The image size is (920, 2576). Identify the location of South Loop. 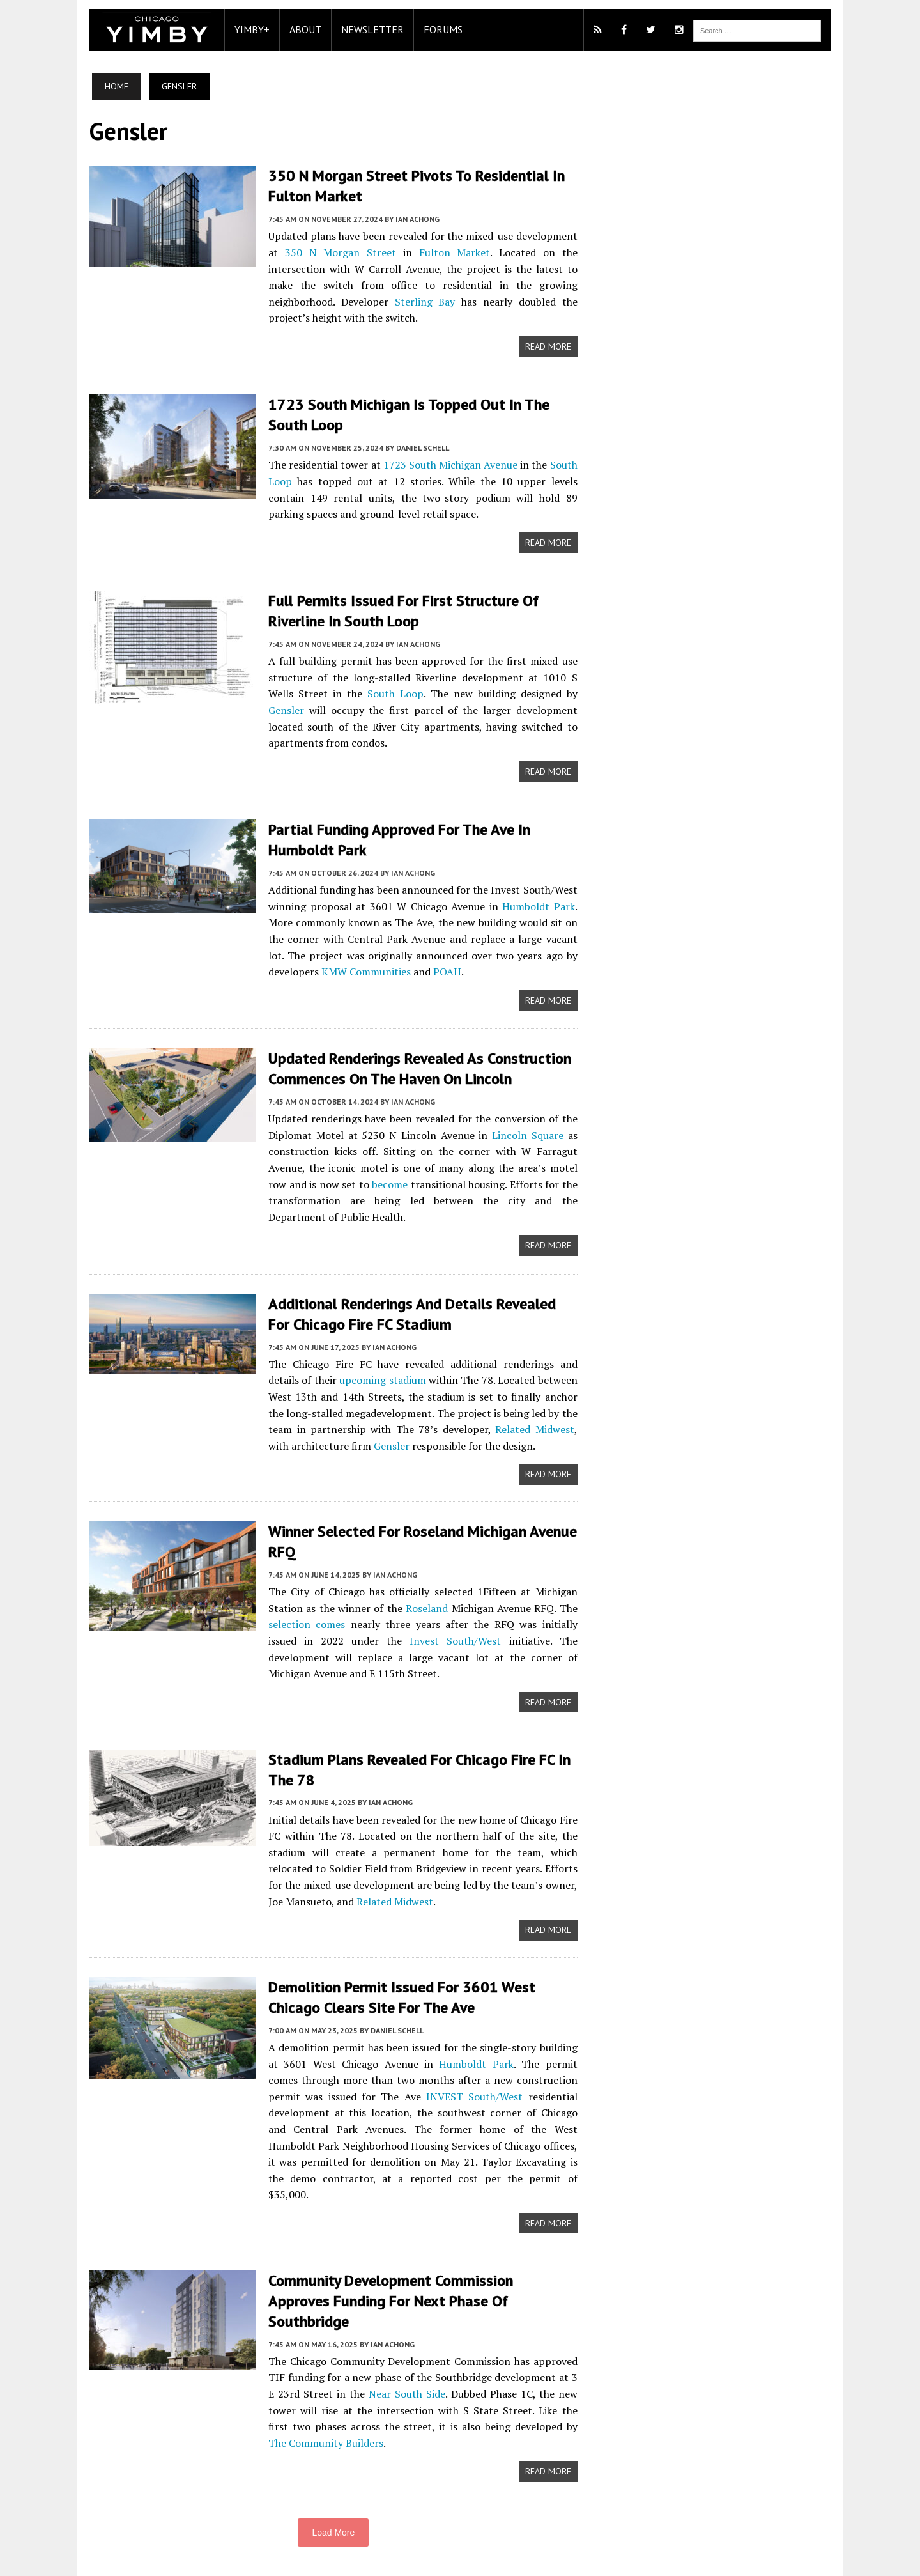
(352, 691).